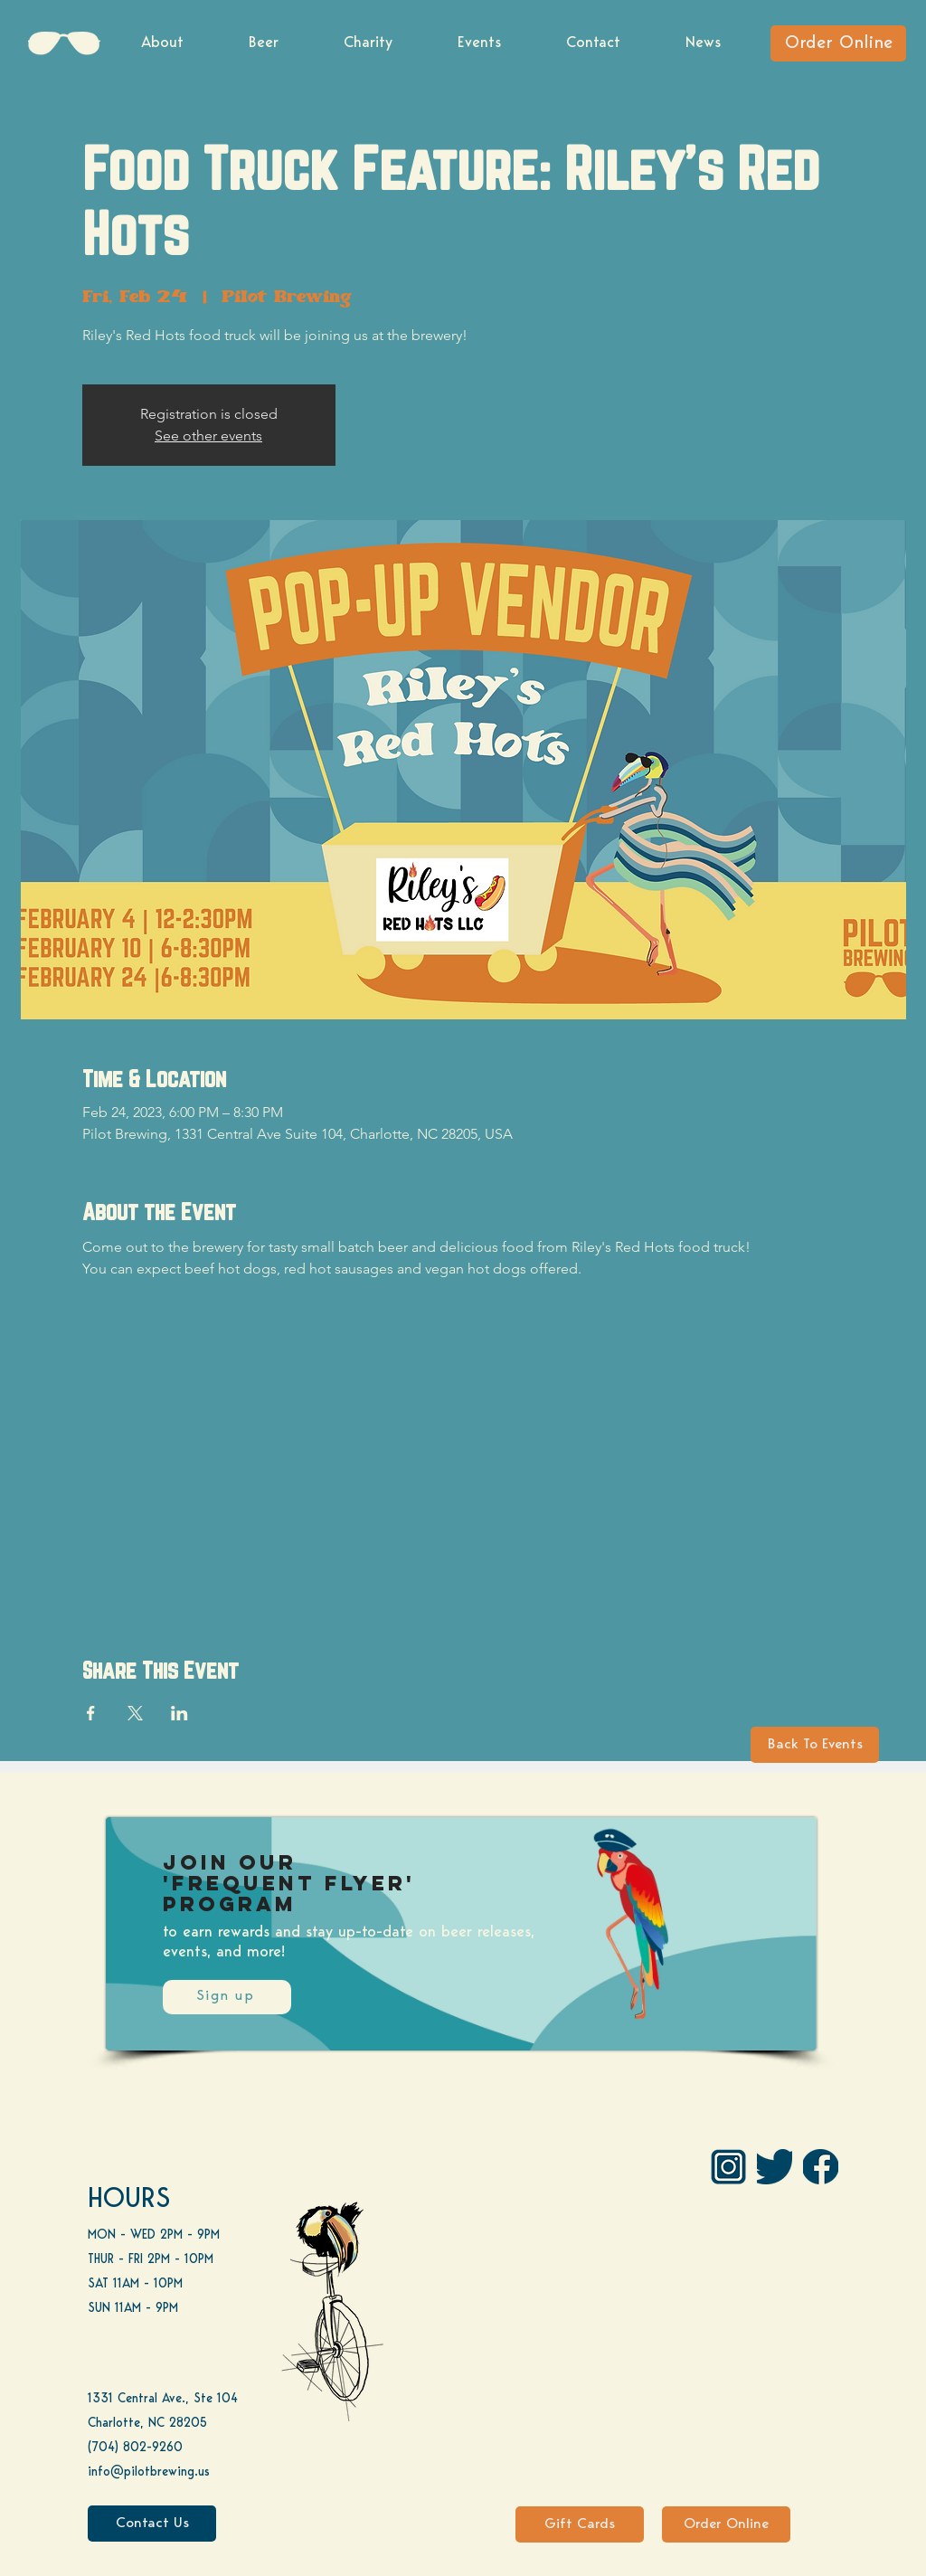 This screenshot has height=2576, width=926. I want to click on [Share event on X], so click(135, 1713).